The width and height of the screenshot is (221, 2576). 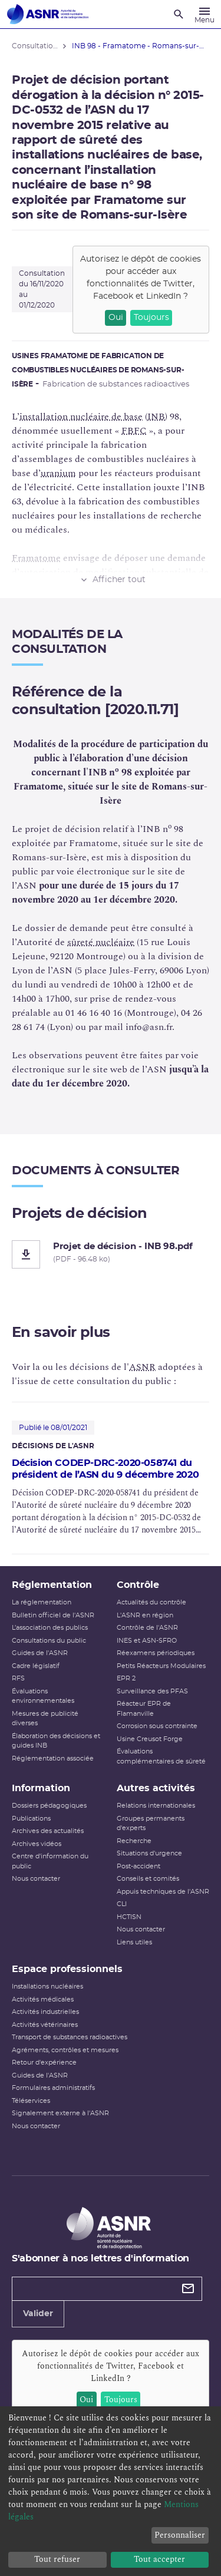 I want to click on Évaluations complémentaires de sûreté, so click(x=161, y=1756).